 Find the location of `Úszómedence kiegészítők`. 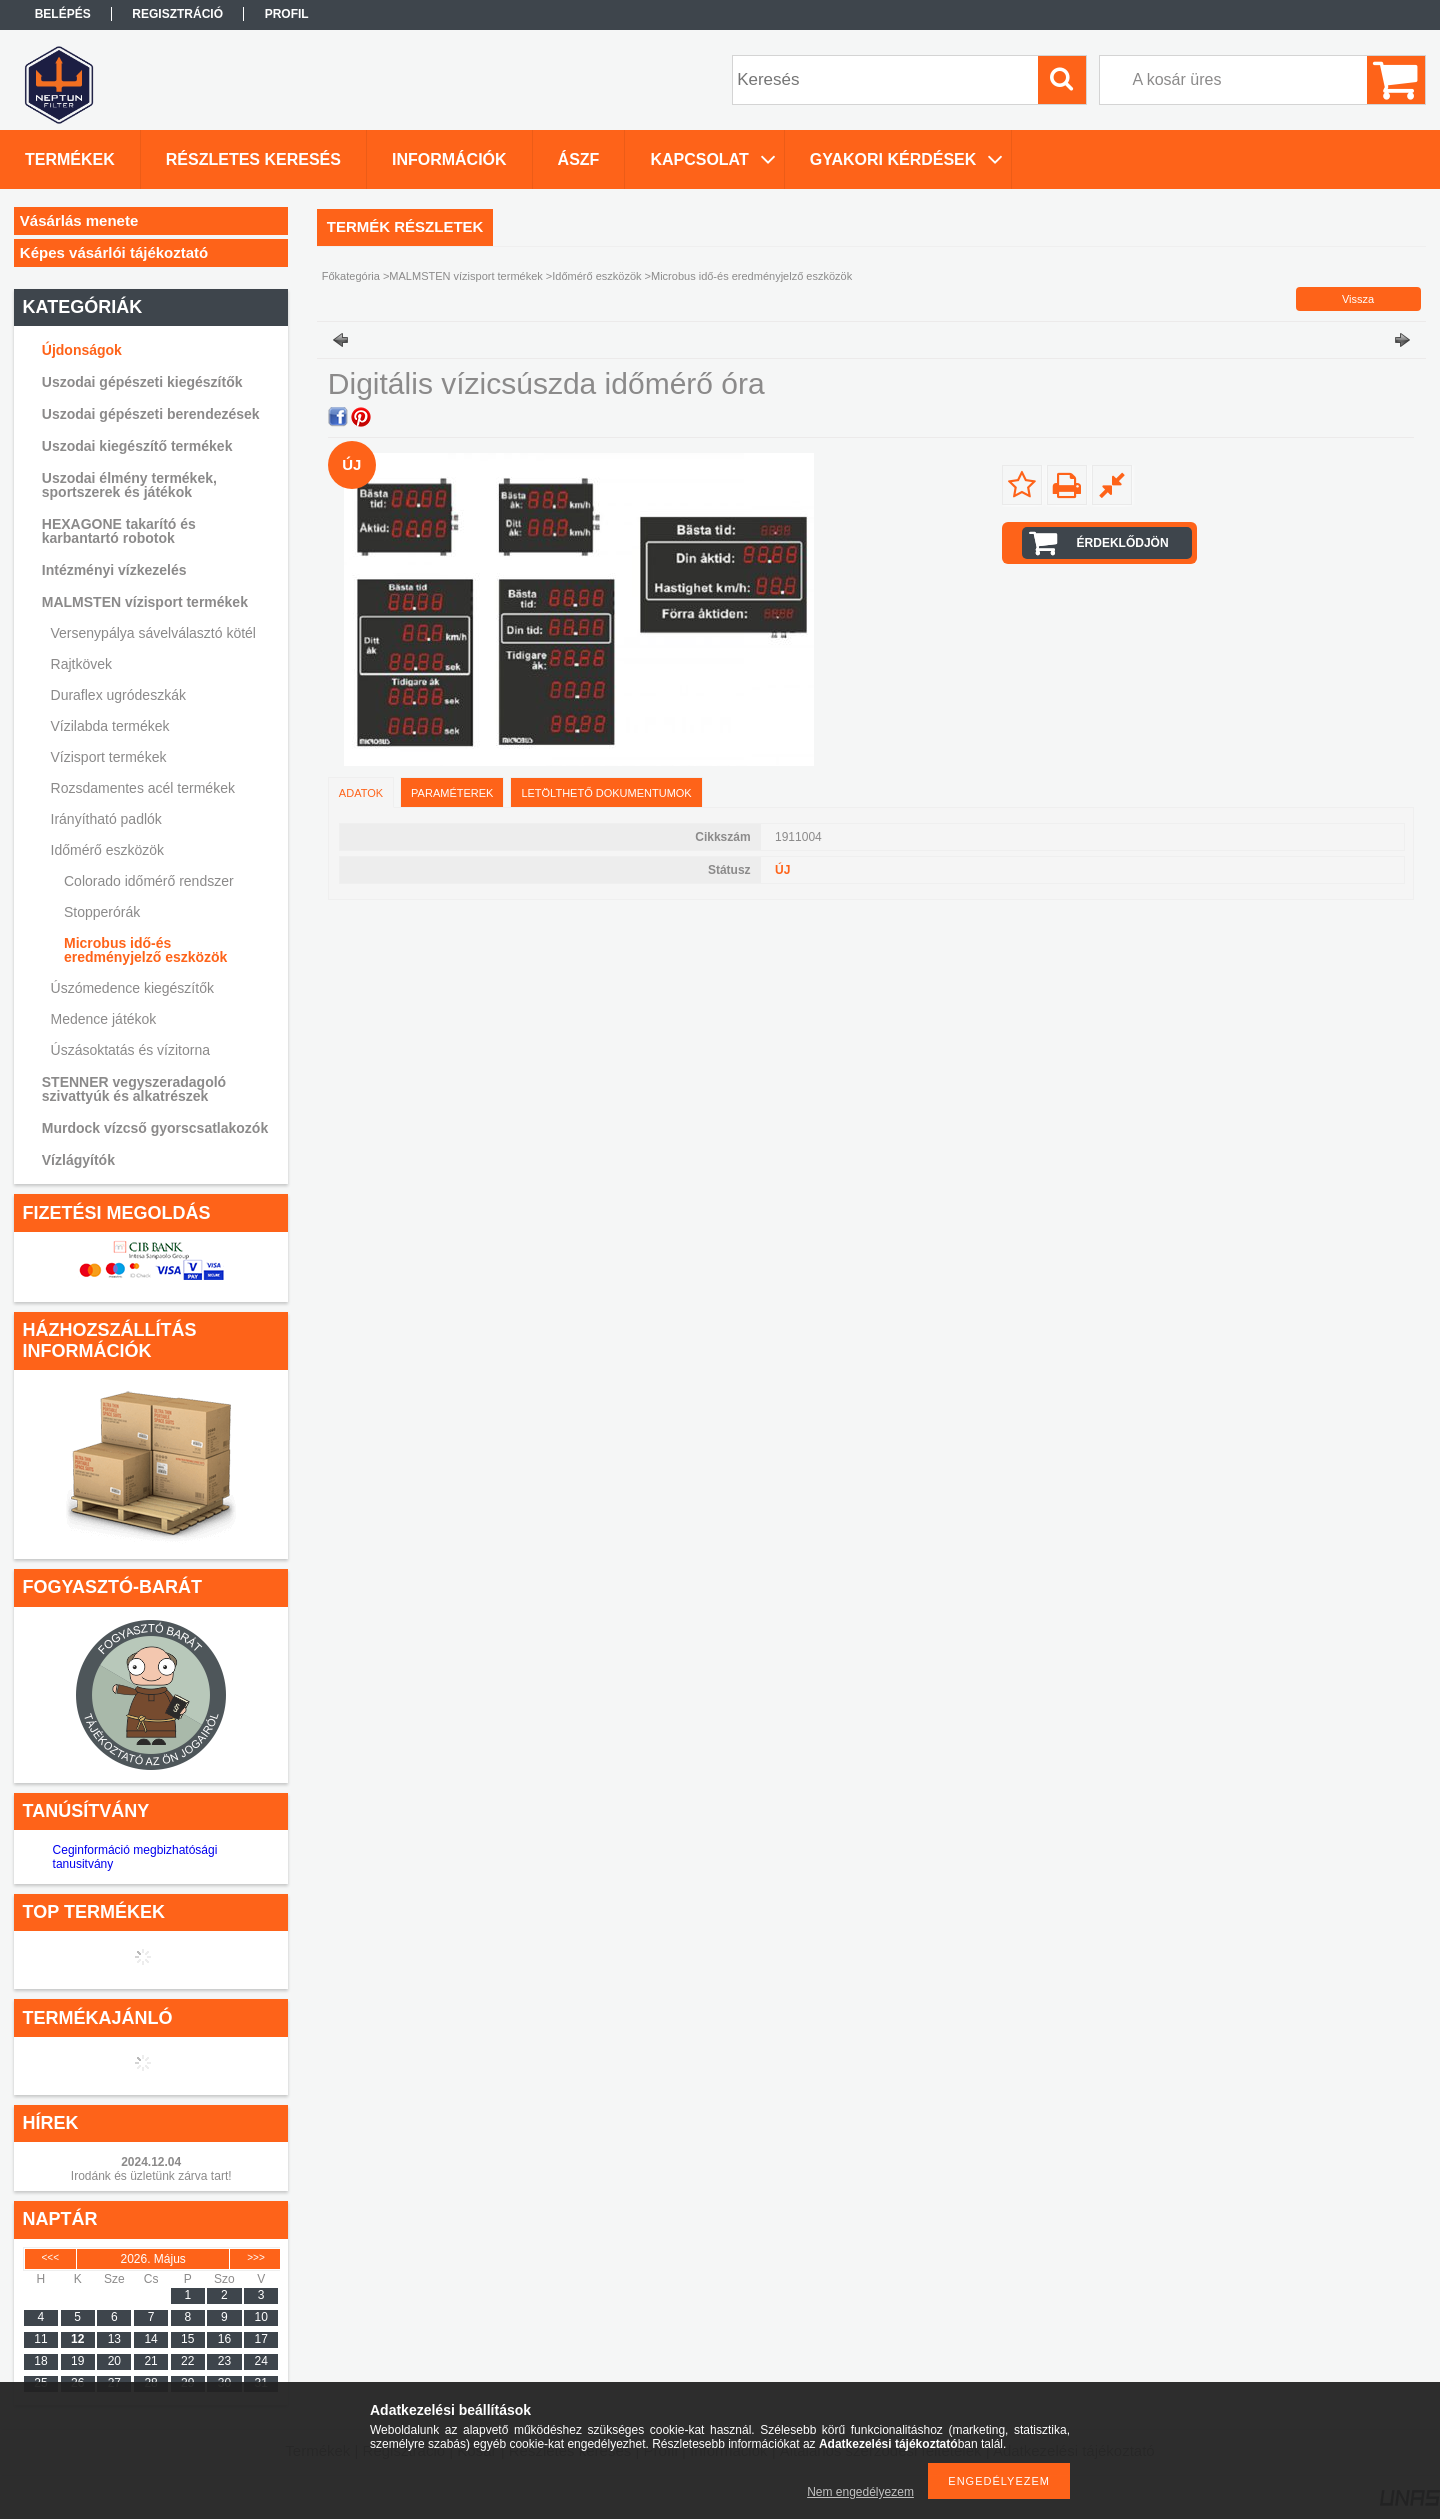

Úszómedence kiegészítők is located at coordinates (132, 988).